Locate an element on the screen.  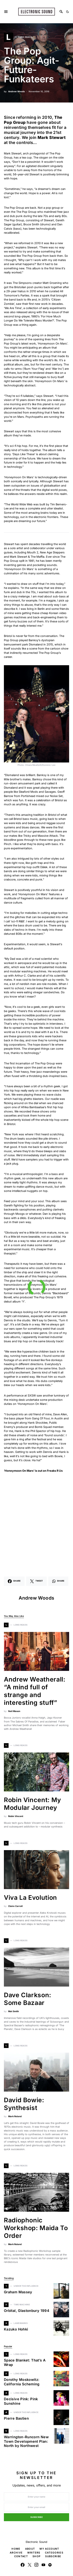
[Twitter] is located at coordinates (30, 2565).